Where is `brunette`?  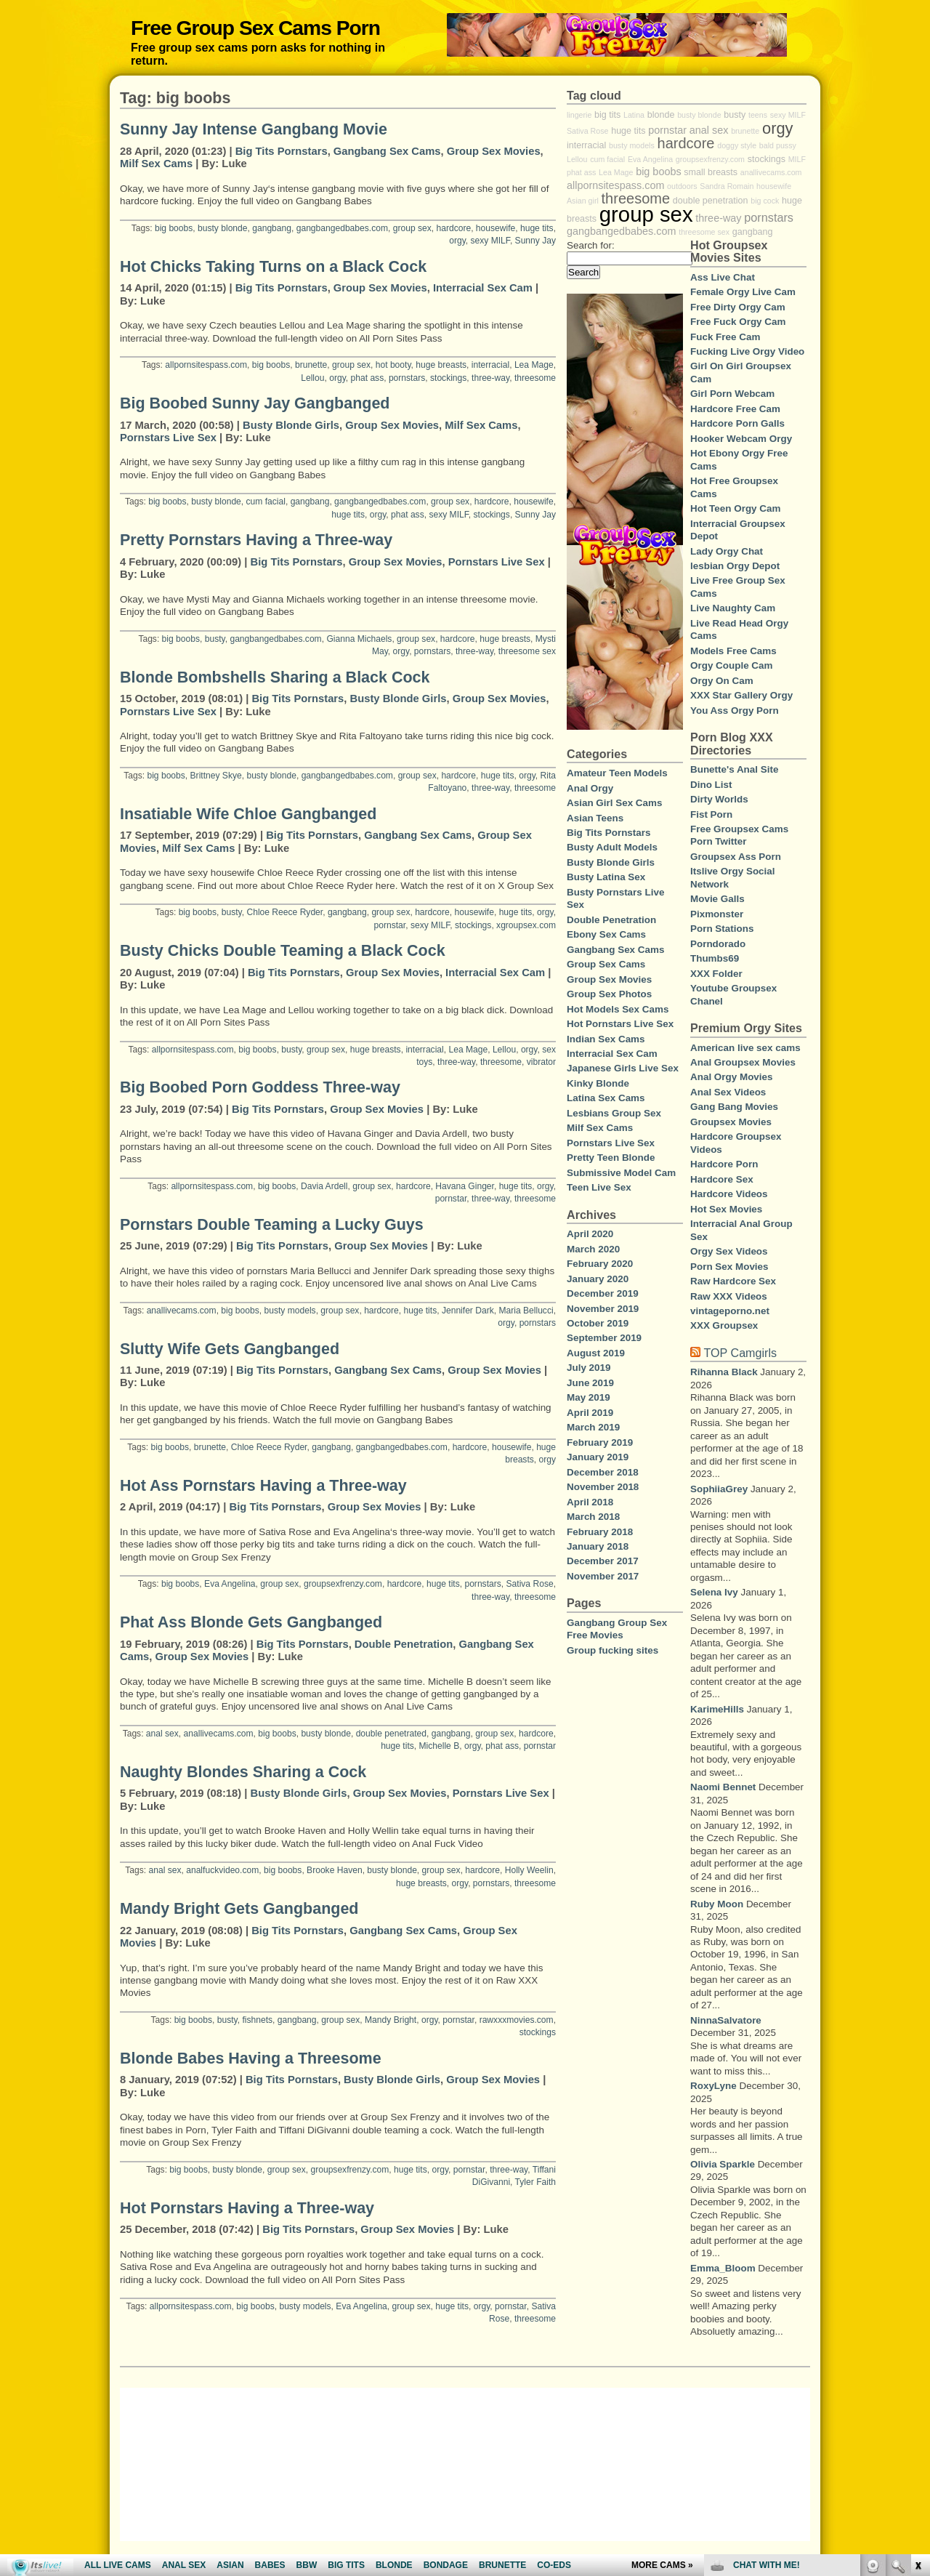 brunette is located at coordinates (311, 365).